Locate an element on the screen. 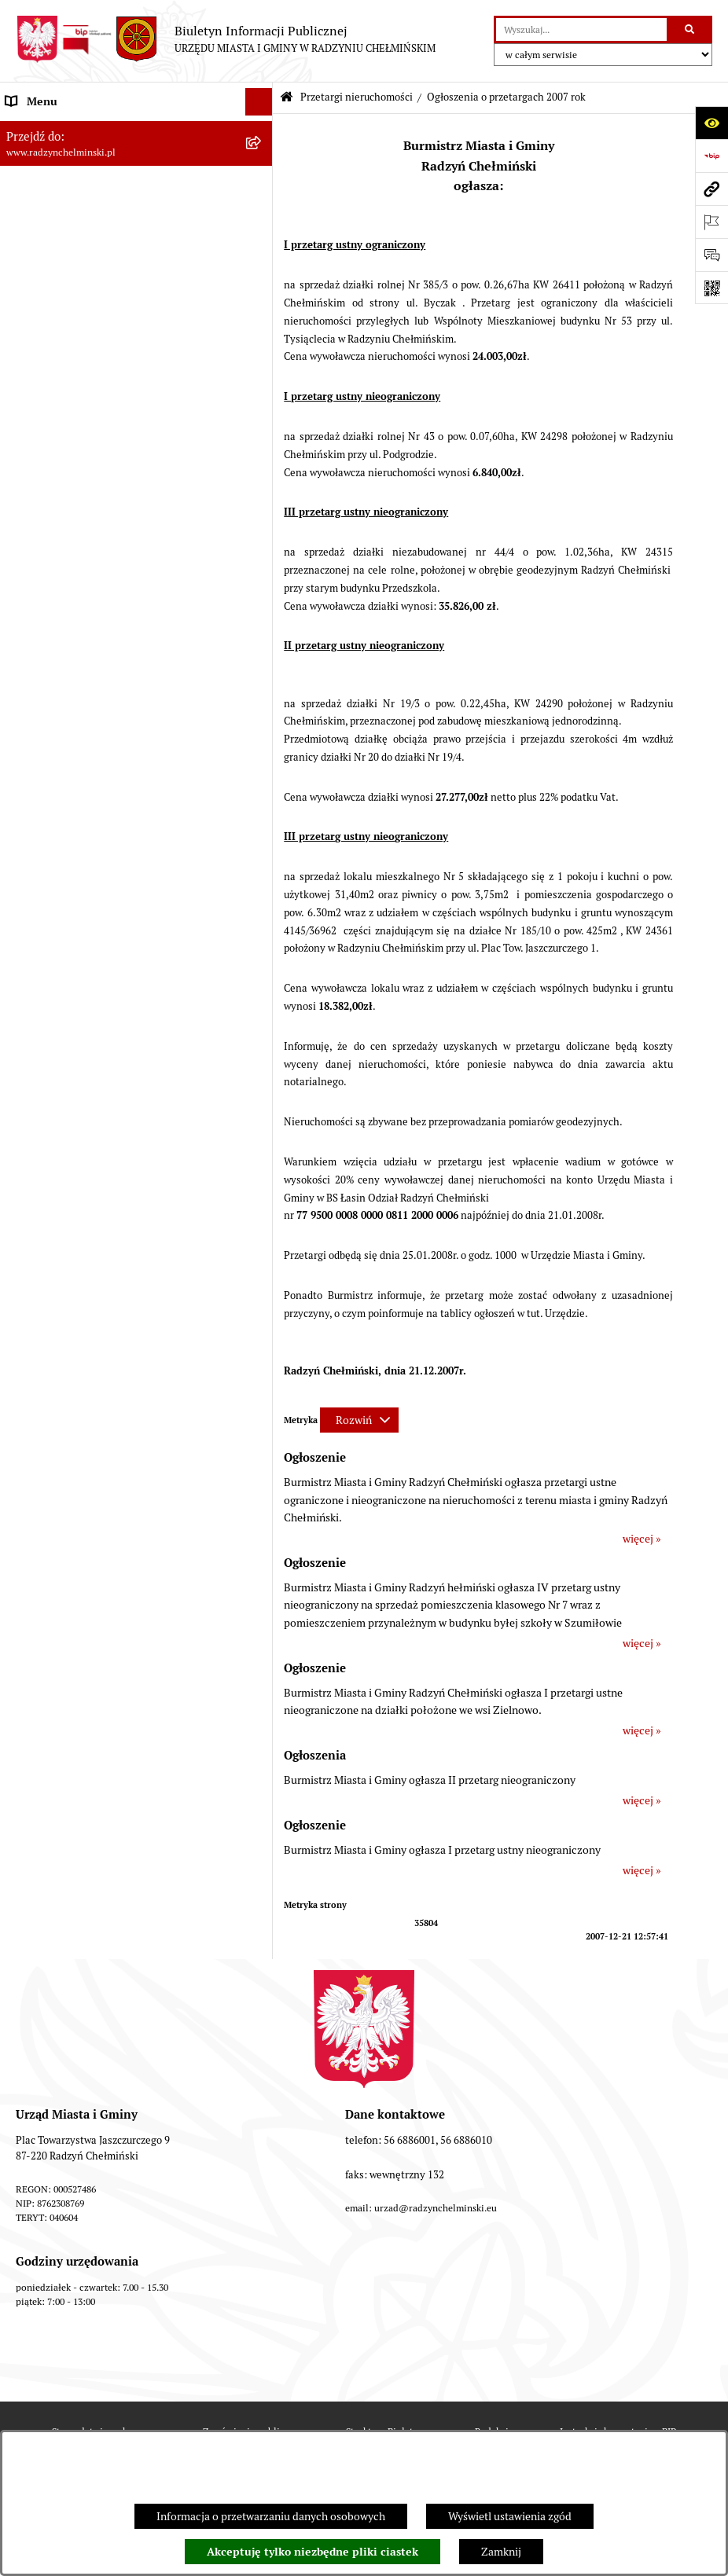 The width and height of the screenshot is (728, 2576). [rozwiń: Urząd Miasta i Gminy] is located at coordinates (262, 267).